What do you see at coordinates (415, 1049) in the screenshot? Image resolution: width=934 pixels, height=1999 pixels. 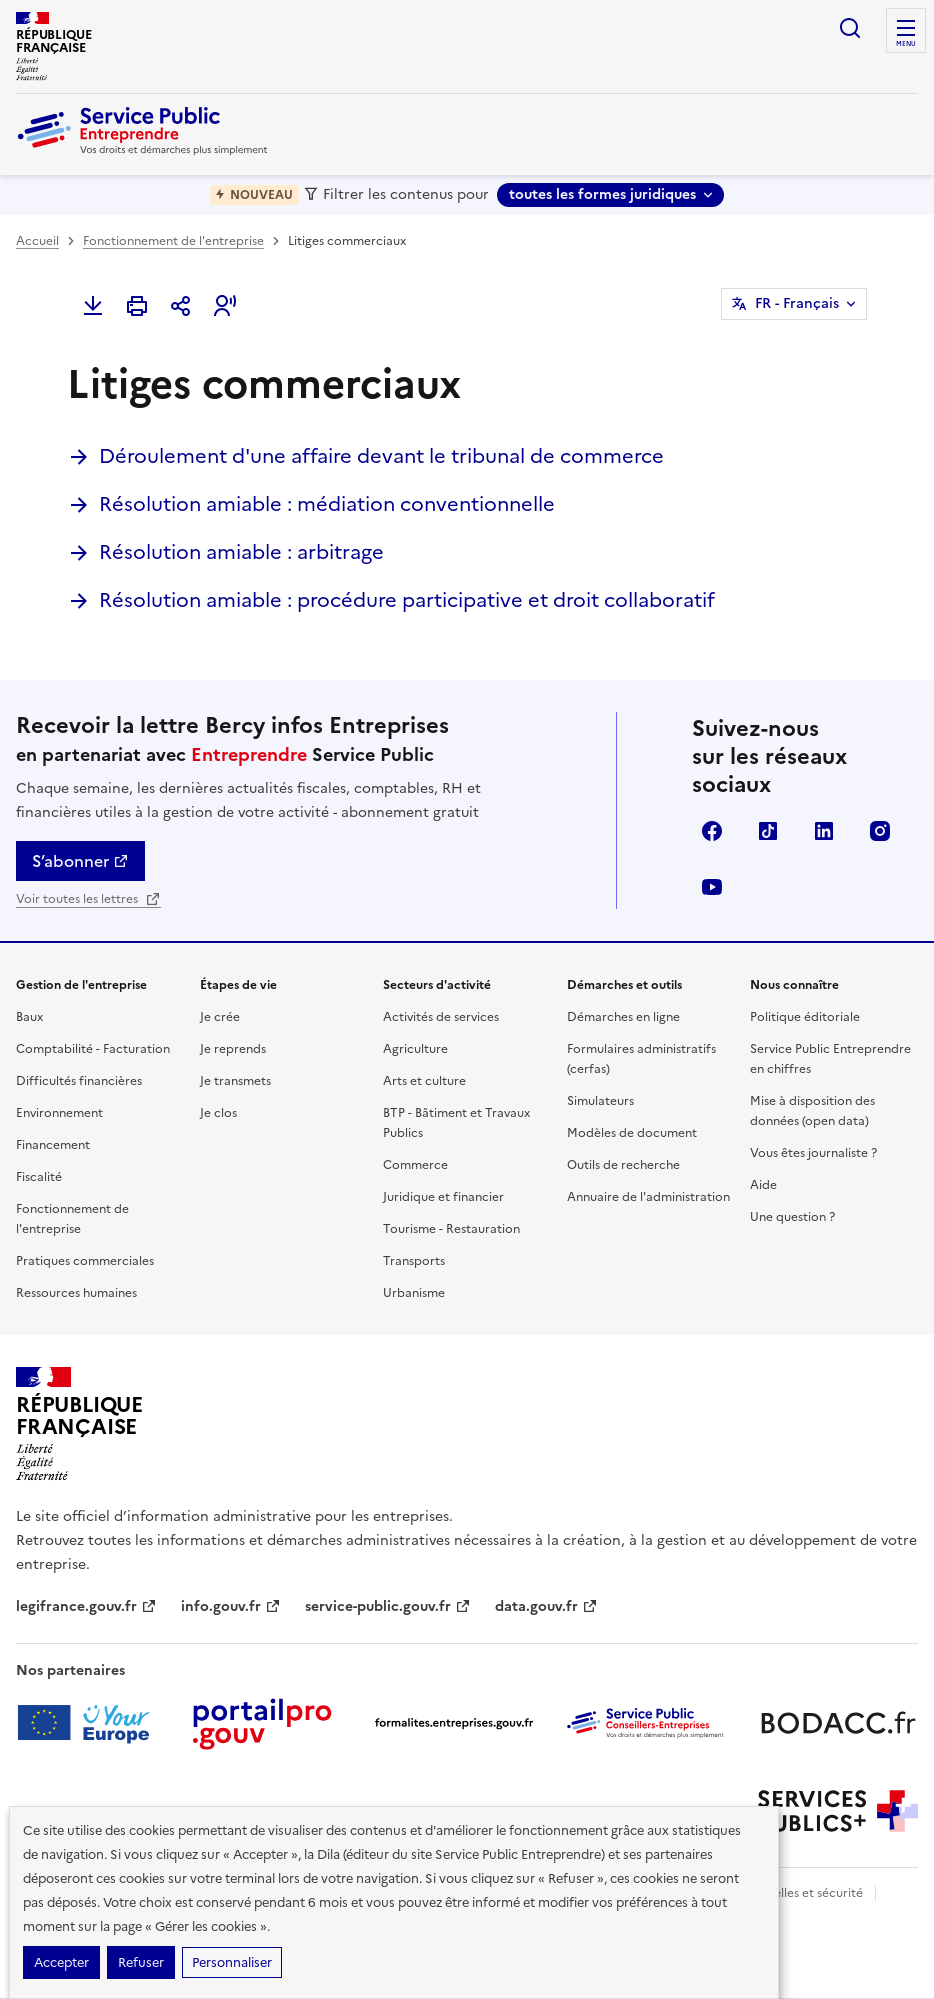 I see `Agriculture` at bounding box center [415, 1049].